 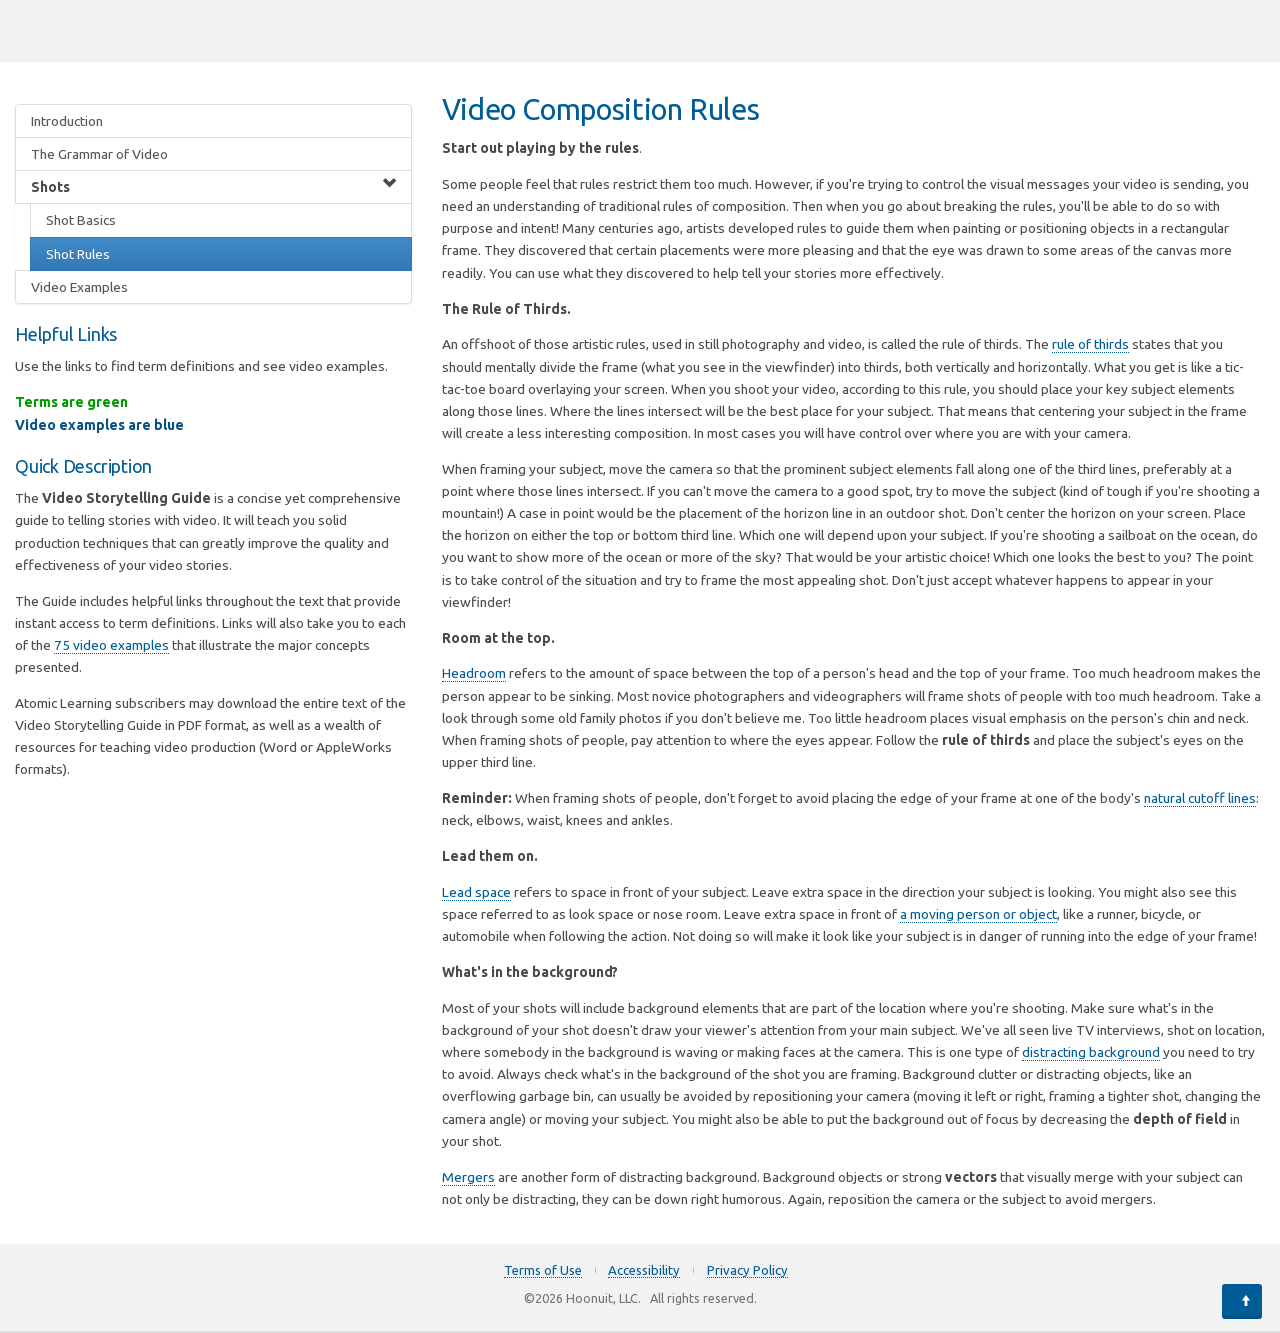 What do you see at coordinates (468, 1177) in the screenshot?
I see `Mergers` at bounding box center [468, 1177].